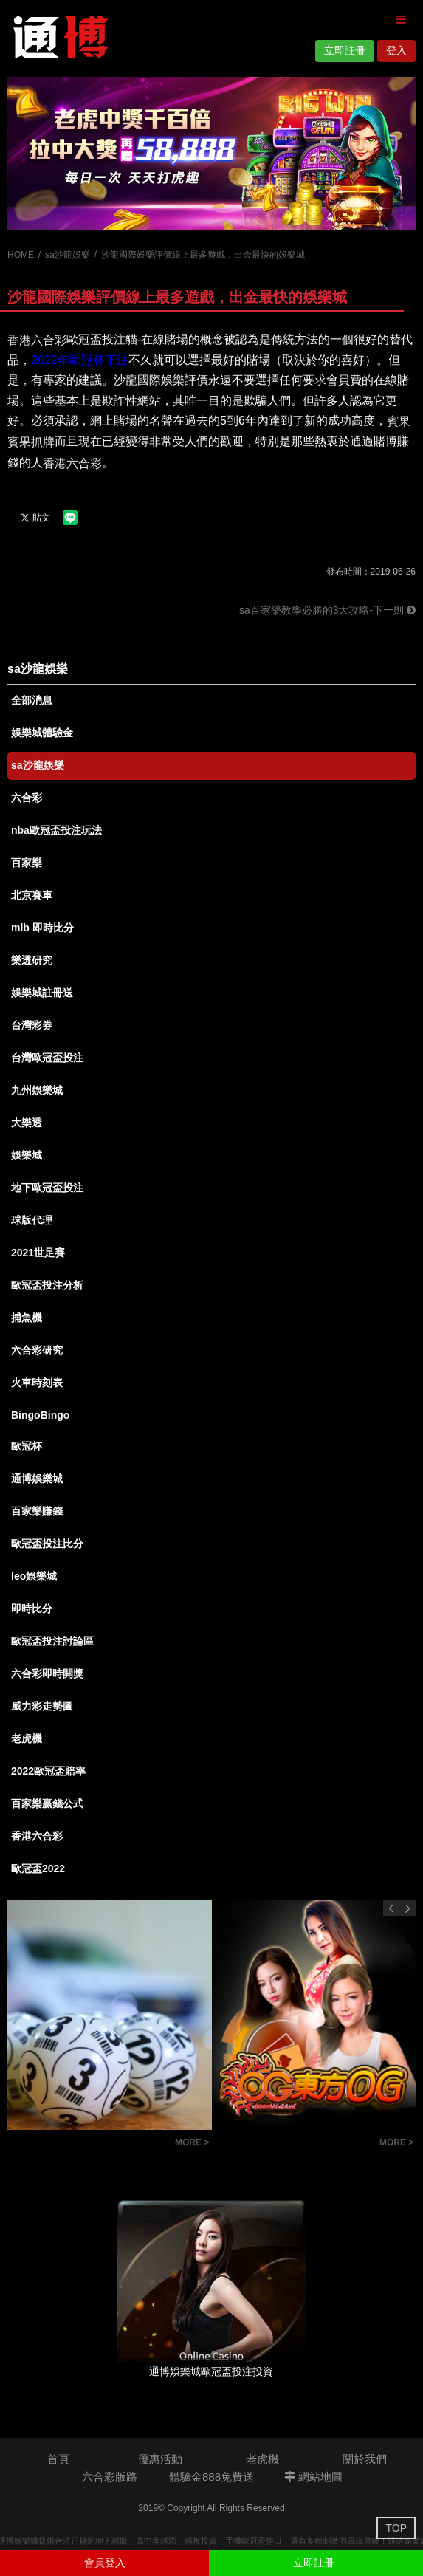  Describe the element at coordinates (396, 50) in the screenshot. I see `登入` at that location.